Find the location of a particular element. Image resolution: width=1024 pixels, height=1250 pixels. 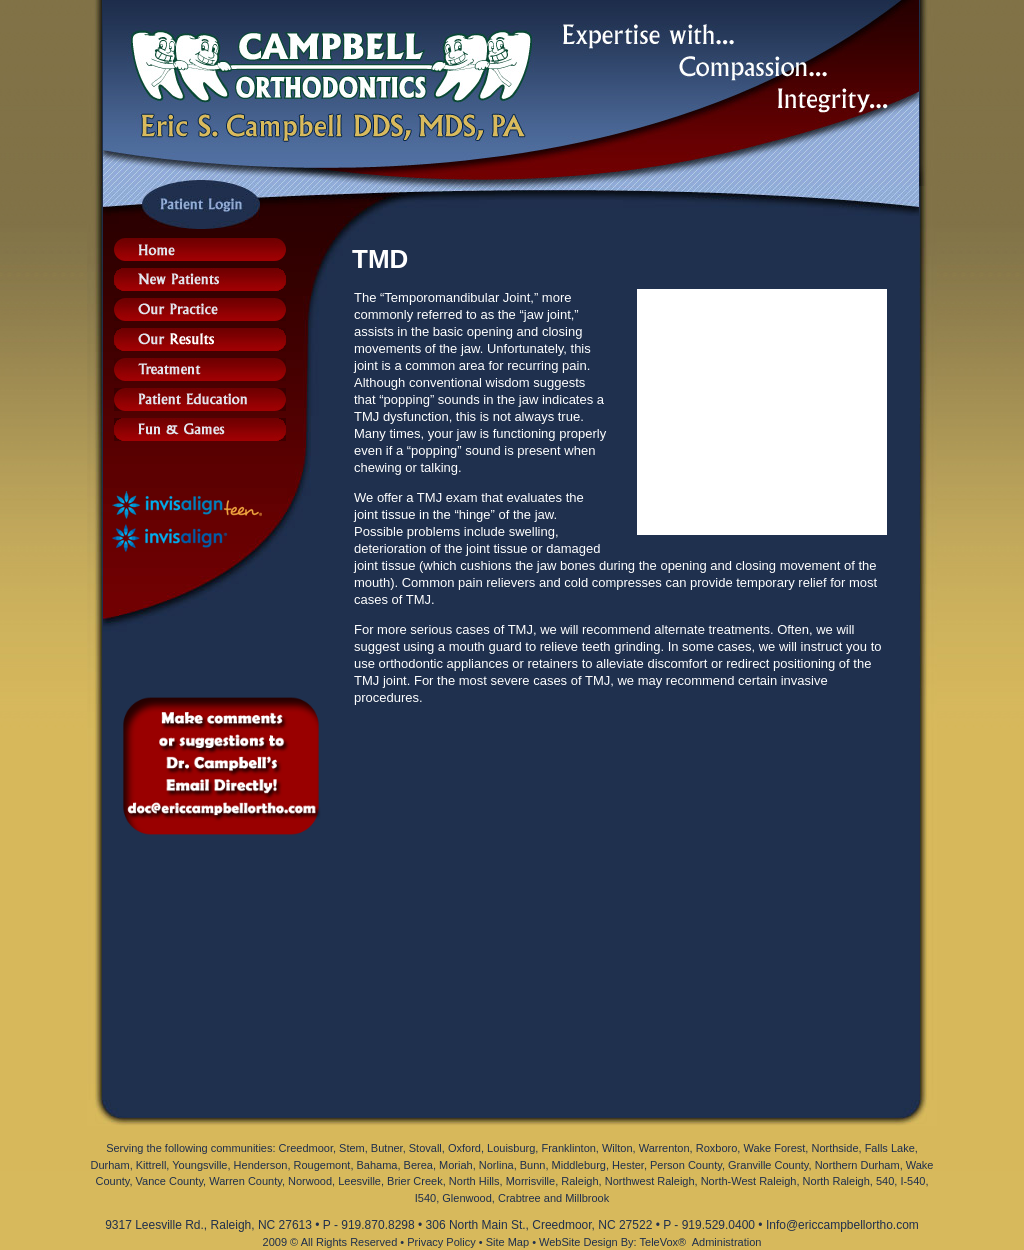

Administration is located at coordinates (727, 1242).